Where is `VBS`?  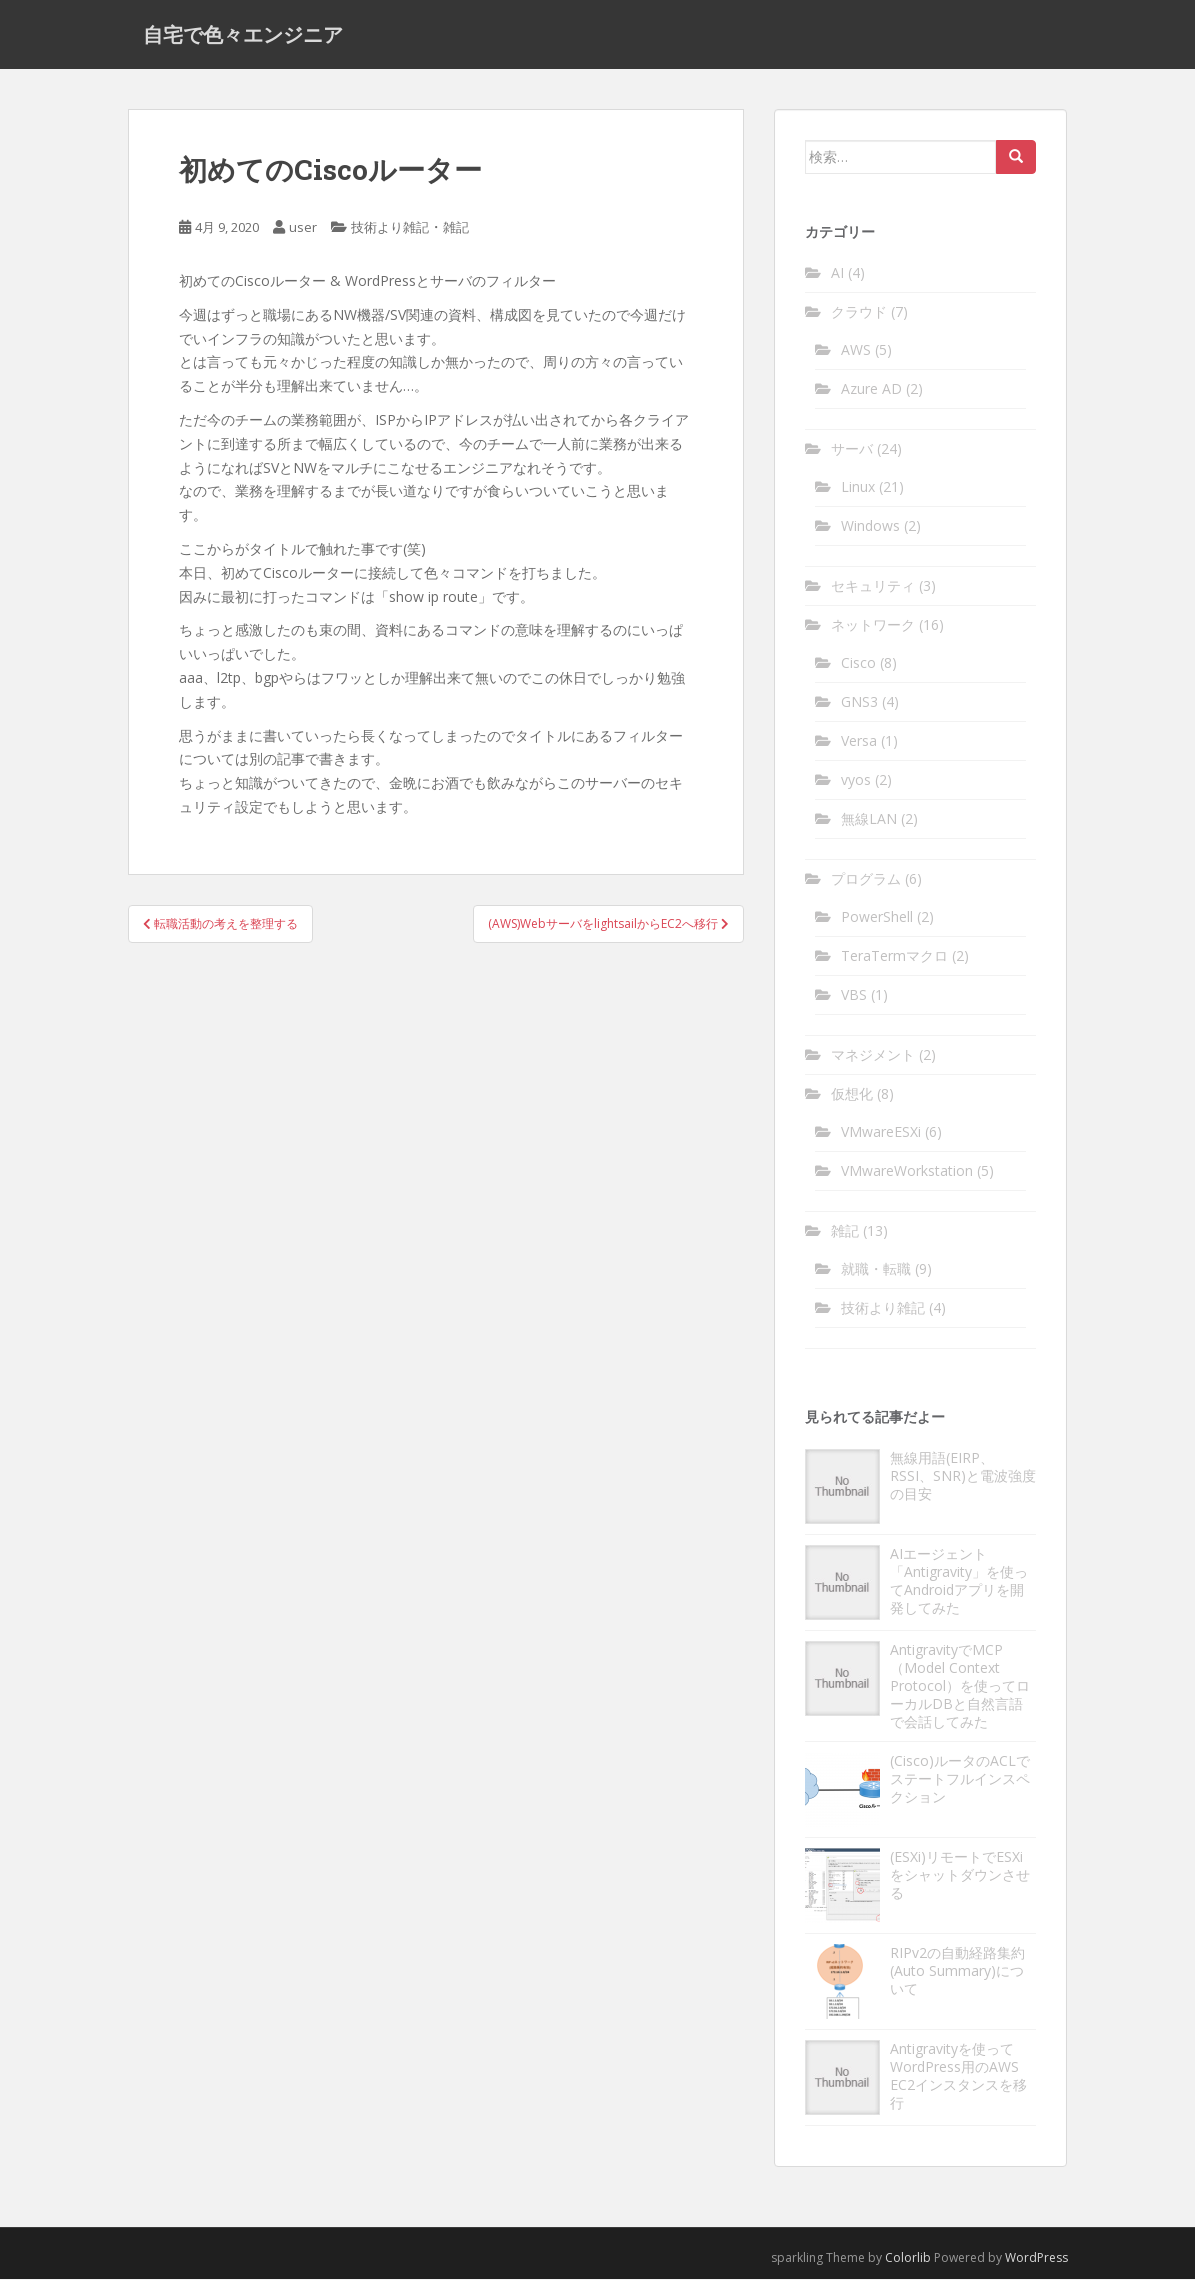 VBS is located at coordinates (854, 995).